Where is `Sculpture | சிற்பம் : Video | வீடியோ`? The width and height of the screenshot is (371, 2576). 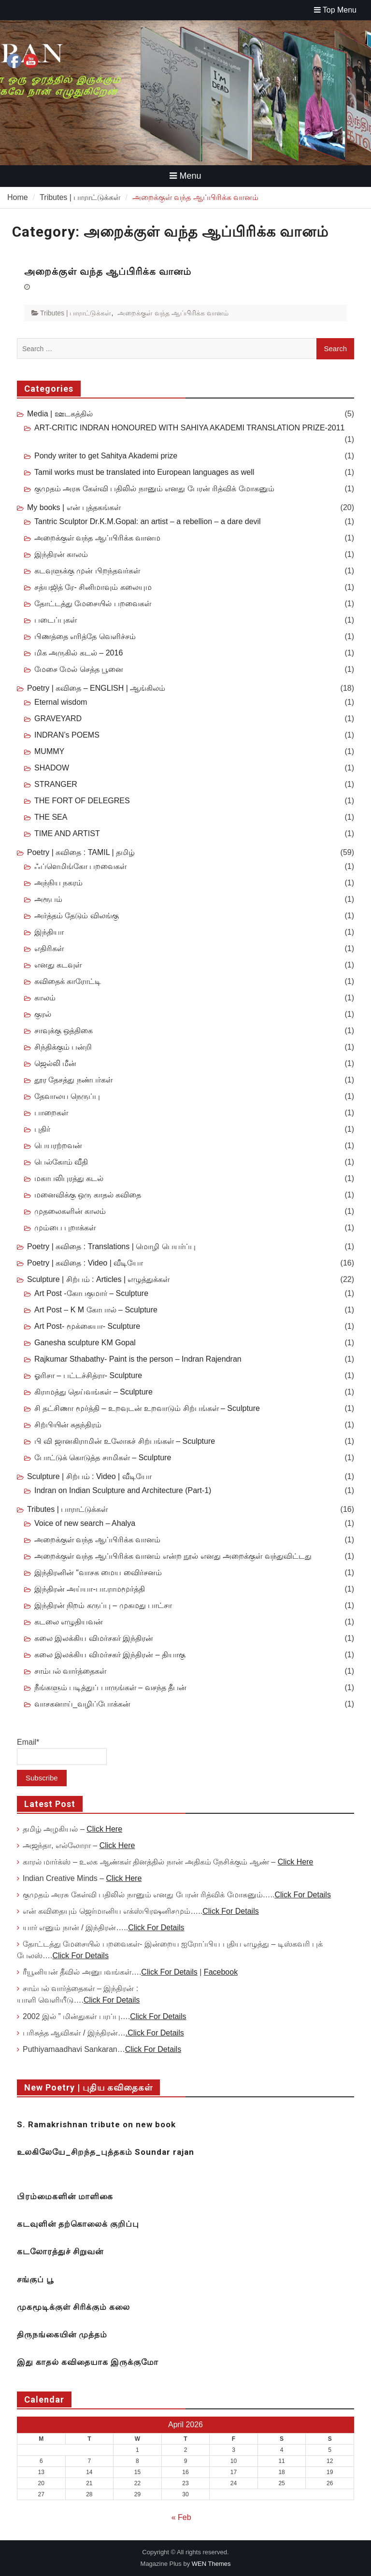
Sculpture | சிற்பம் : Video | வீடியோ is located at coordinates (89, 1476).